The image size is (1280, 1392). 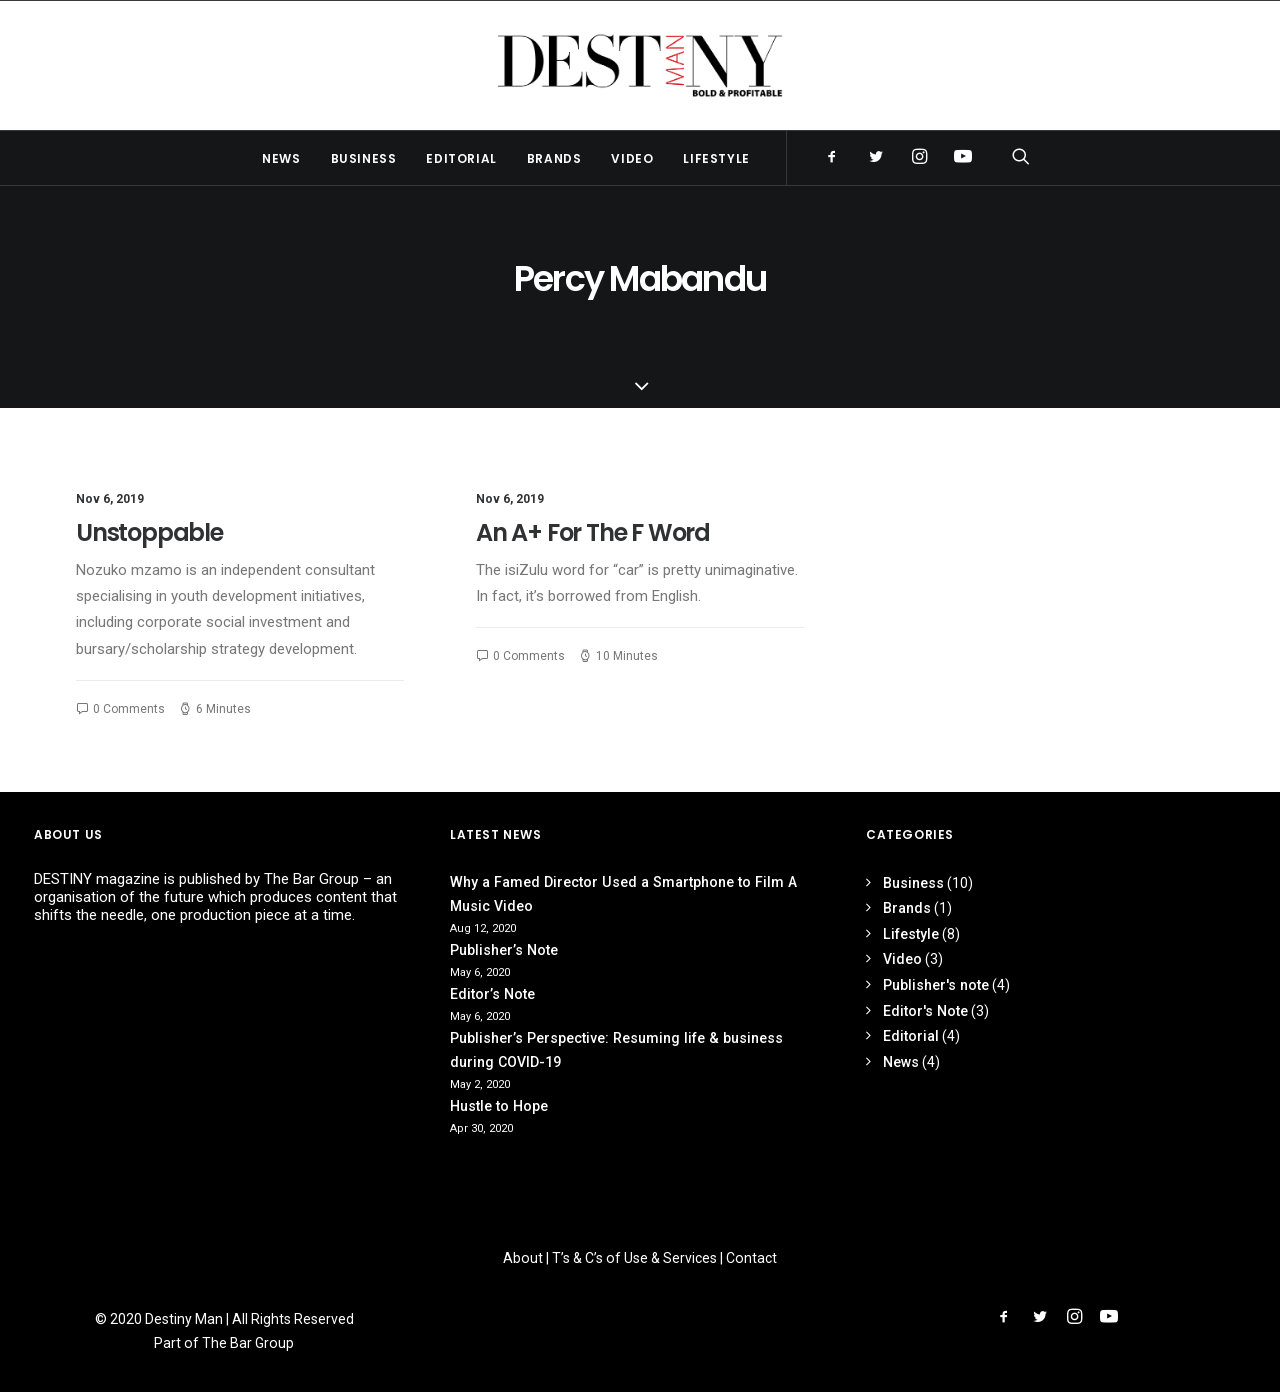 What do you see at coordinates (925, 1011) in the screenshot?
I see `Editor's Note` at bounding box center [925, 1011].